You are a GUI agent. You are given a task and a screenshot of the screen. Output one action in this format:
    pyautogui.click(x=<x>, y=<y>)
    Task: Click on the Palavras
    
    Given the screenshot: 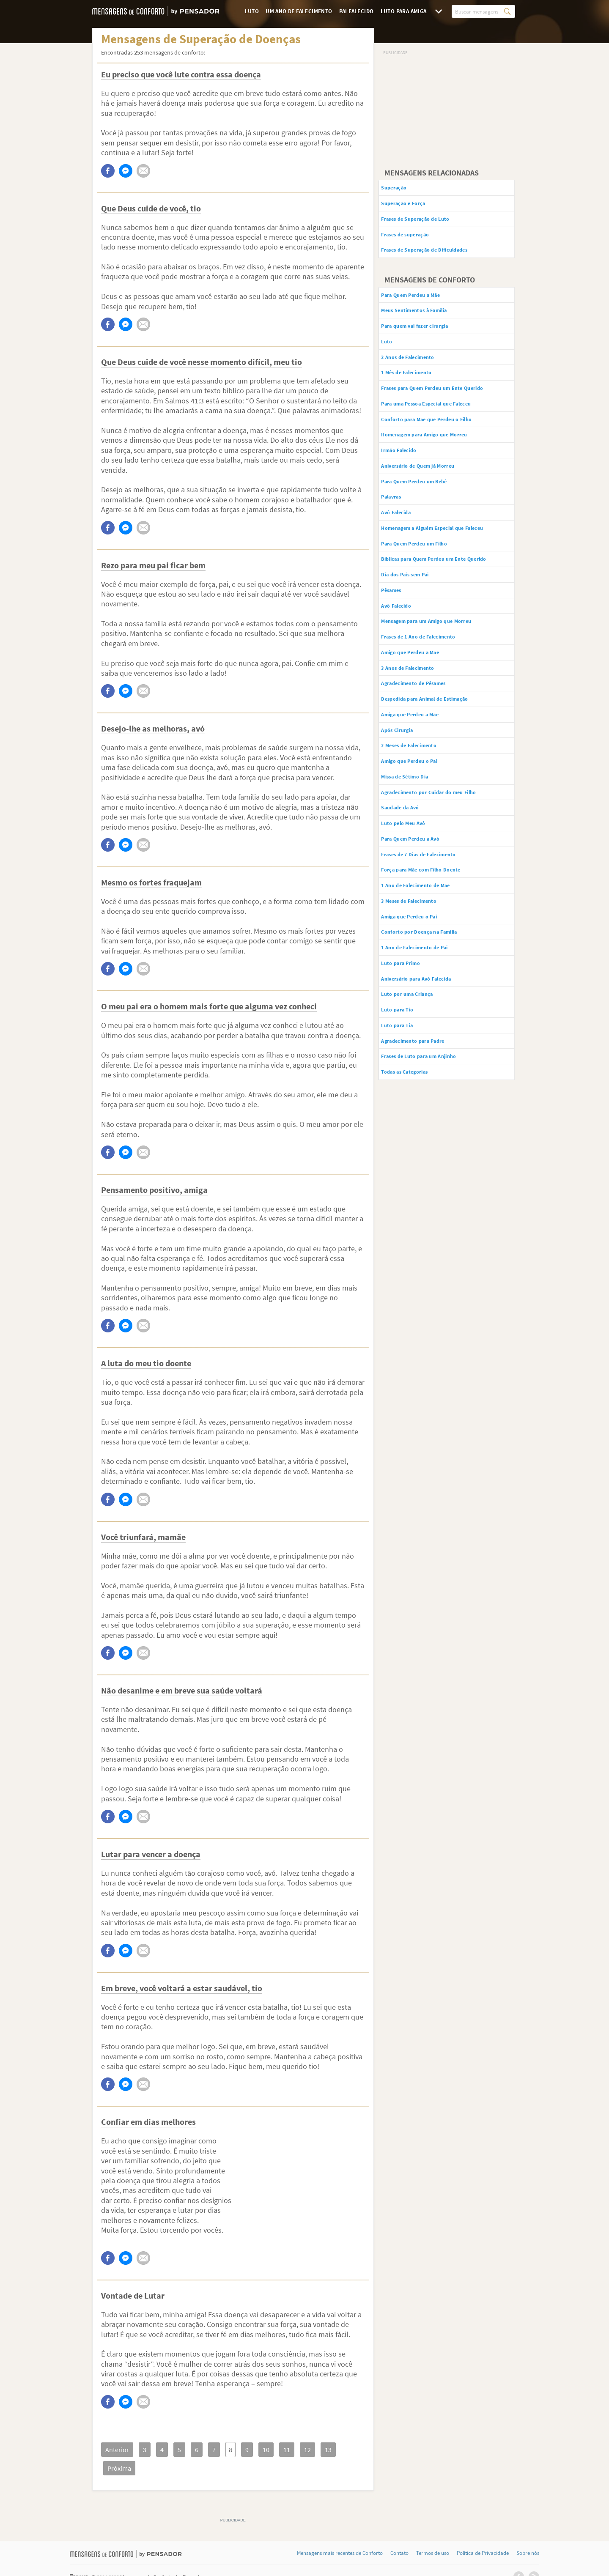 What is the action you would take?
    pyautogui.click(x=399, y=545)
    